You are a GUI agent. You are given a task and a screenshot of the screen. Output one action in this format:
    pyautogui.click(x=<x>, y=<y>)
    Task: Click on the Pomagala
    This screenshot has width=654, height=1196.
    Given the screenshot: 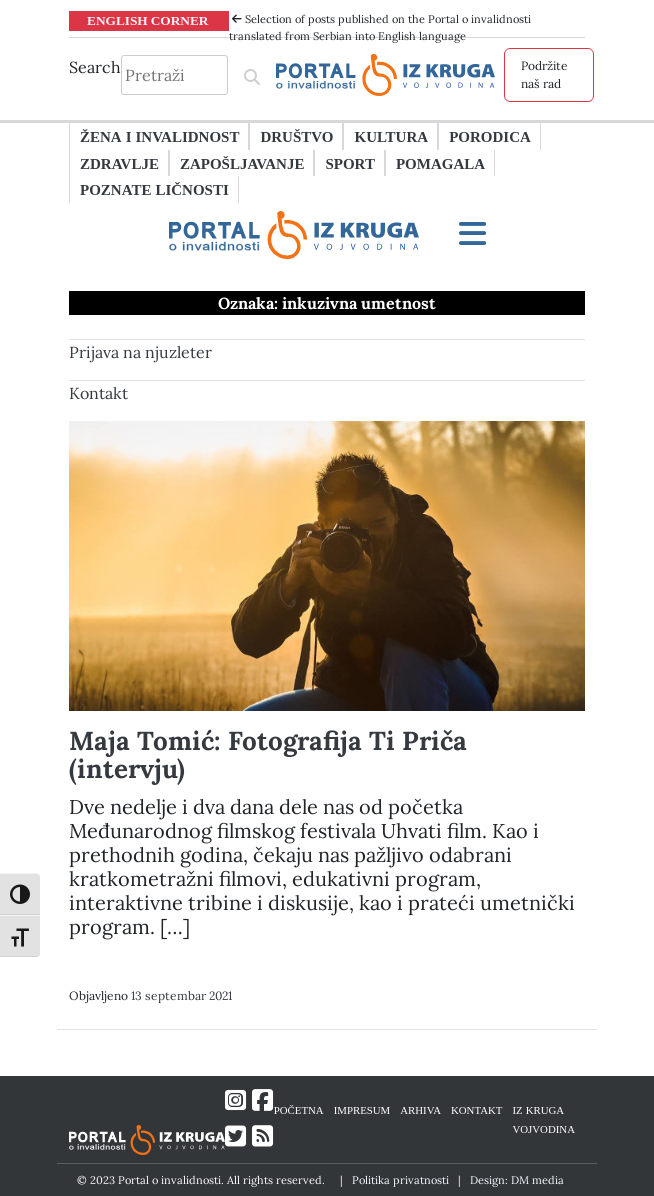 What is the action you would take?
    pyautogui.click(x=440, y=163)
    